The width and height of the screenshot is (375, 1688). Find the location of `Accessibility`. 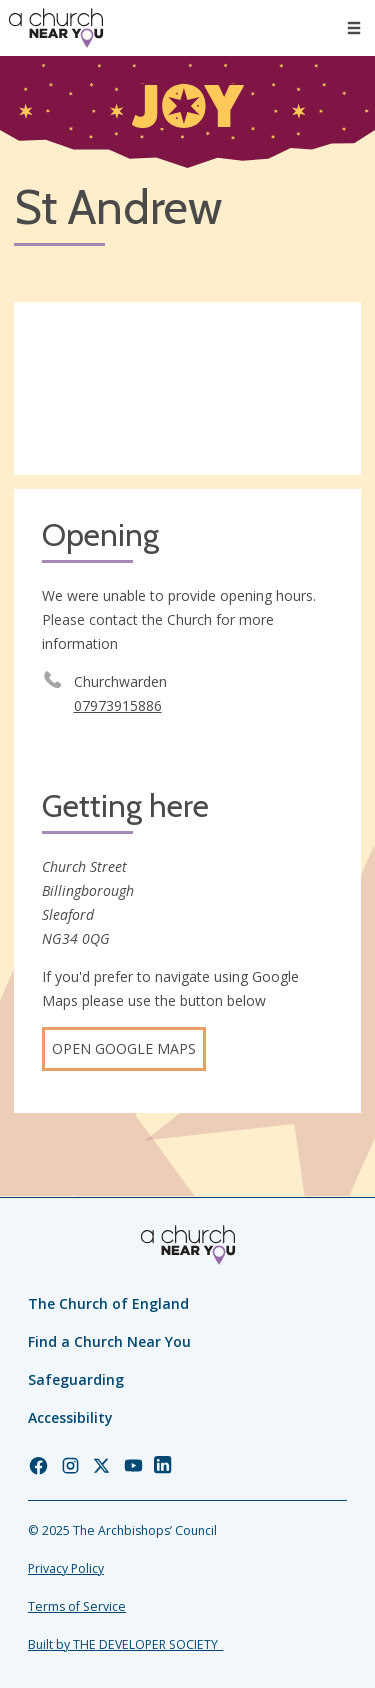

Accessibility is located at coordinates (70, 1417).